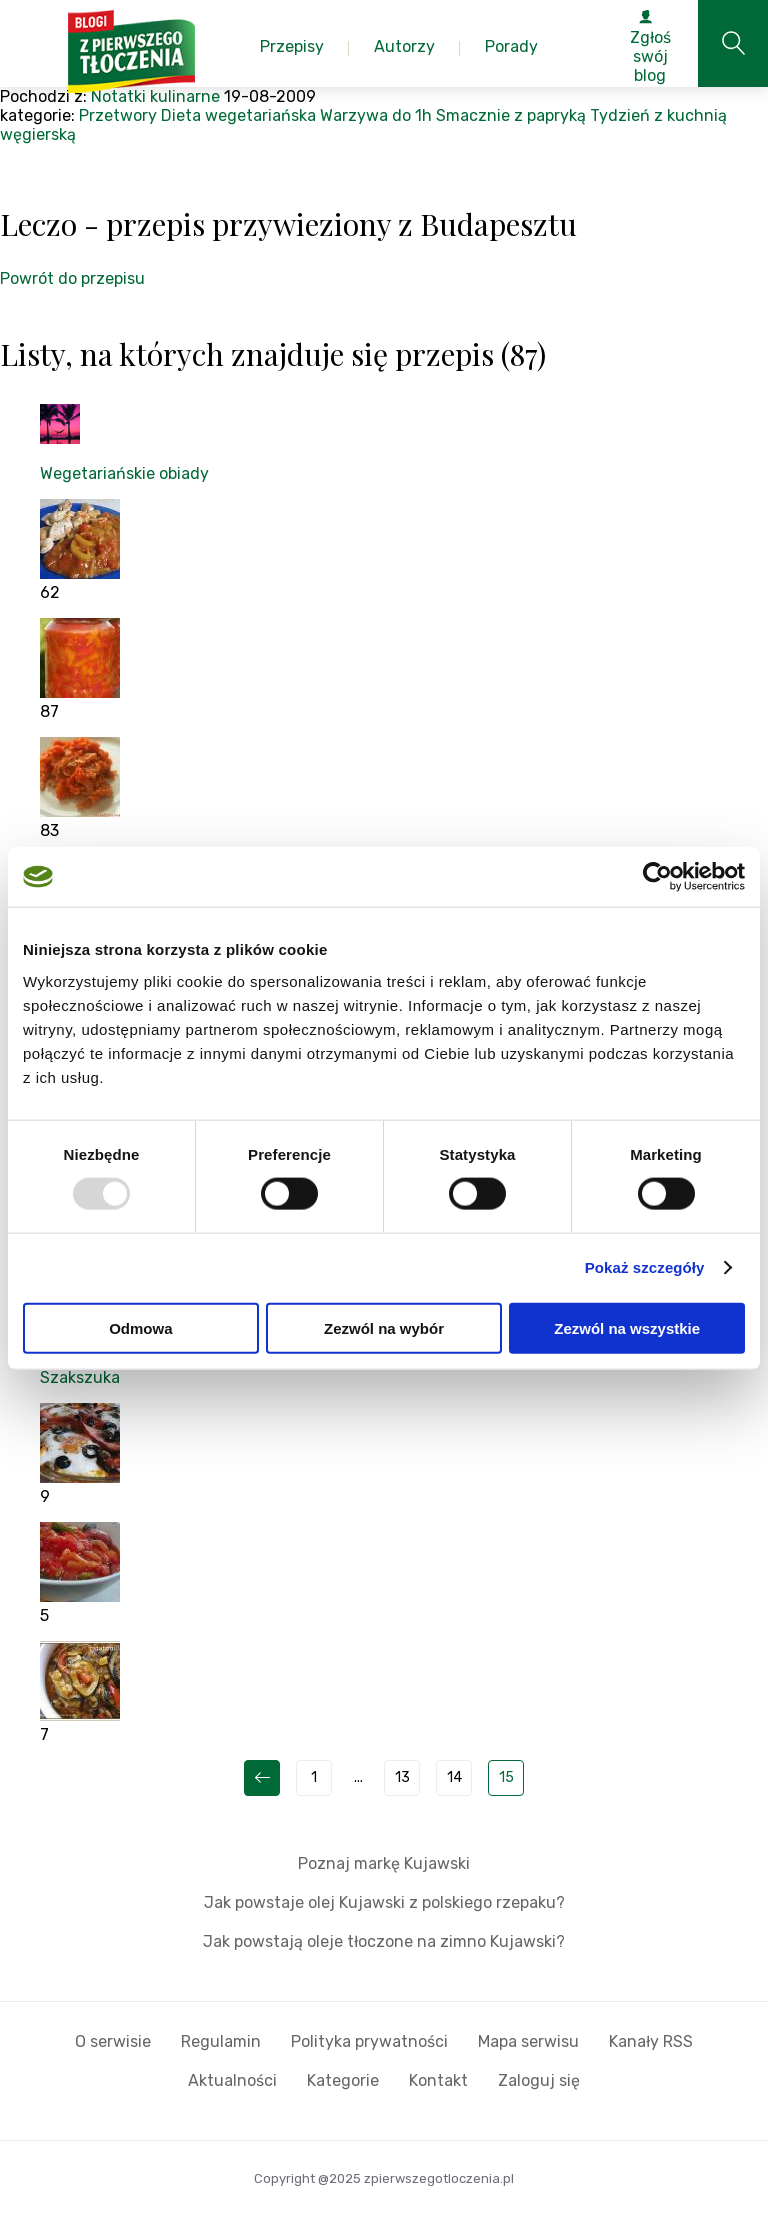 The image size is (768, 2216). Describe the element at coordinates (384, 1902) in the screenshot. I see `Jak powstaje olej Kujawski z polskiego rzepaku?` at that location.